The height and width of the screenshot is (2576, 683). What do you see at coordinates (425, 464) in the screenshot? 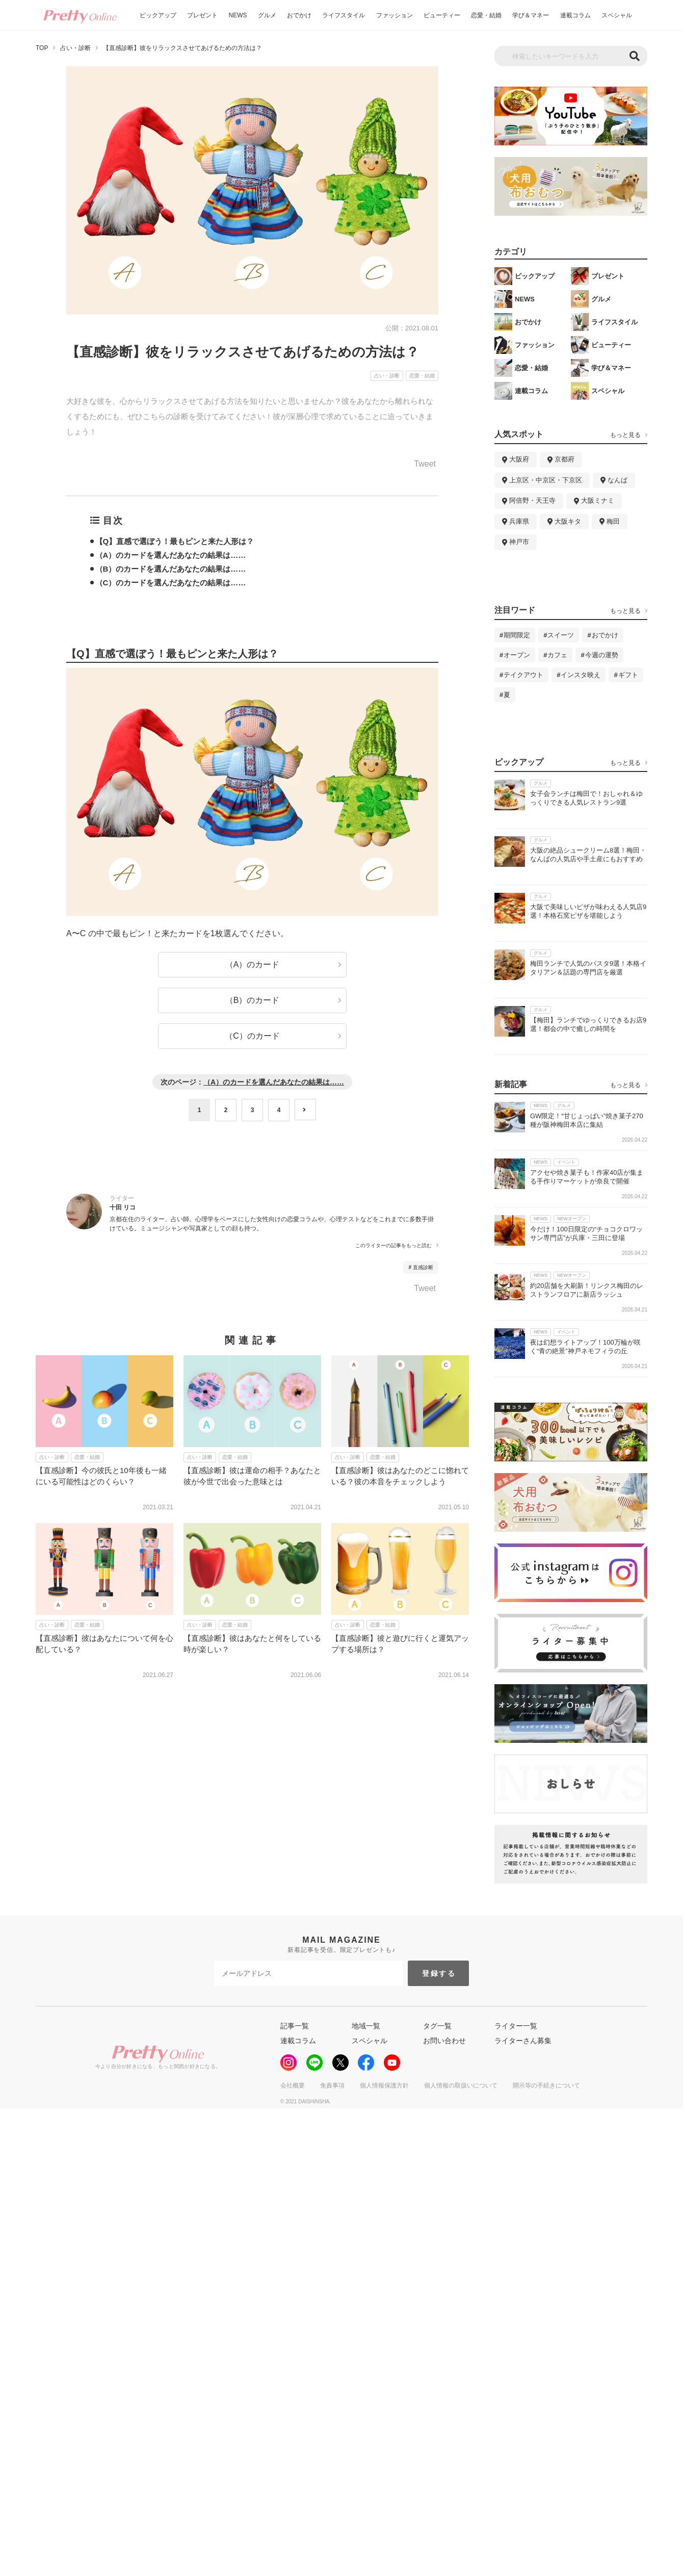
I see `Tweet` at bounding box center [425, 464].